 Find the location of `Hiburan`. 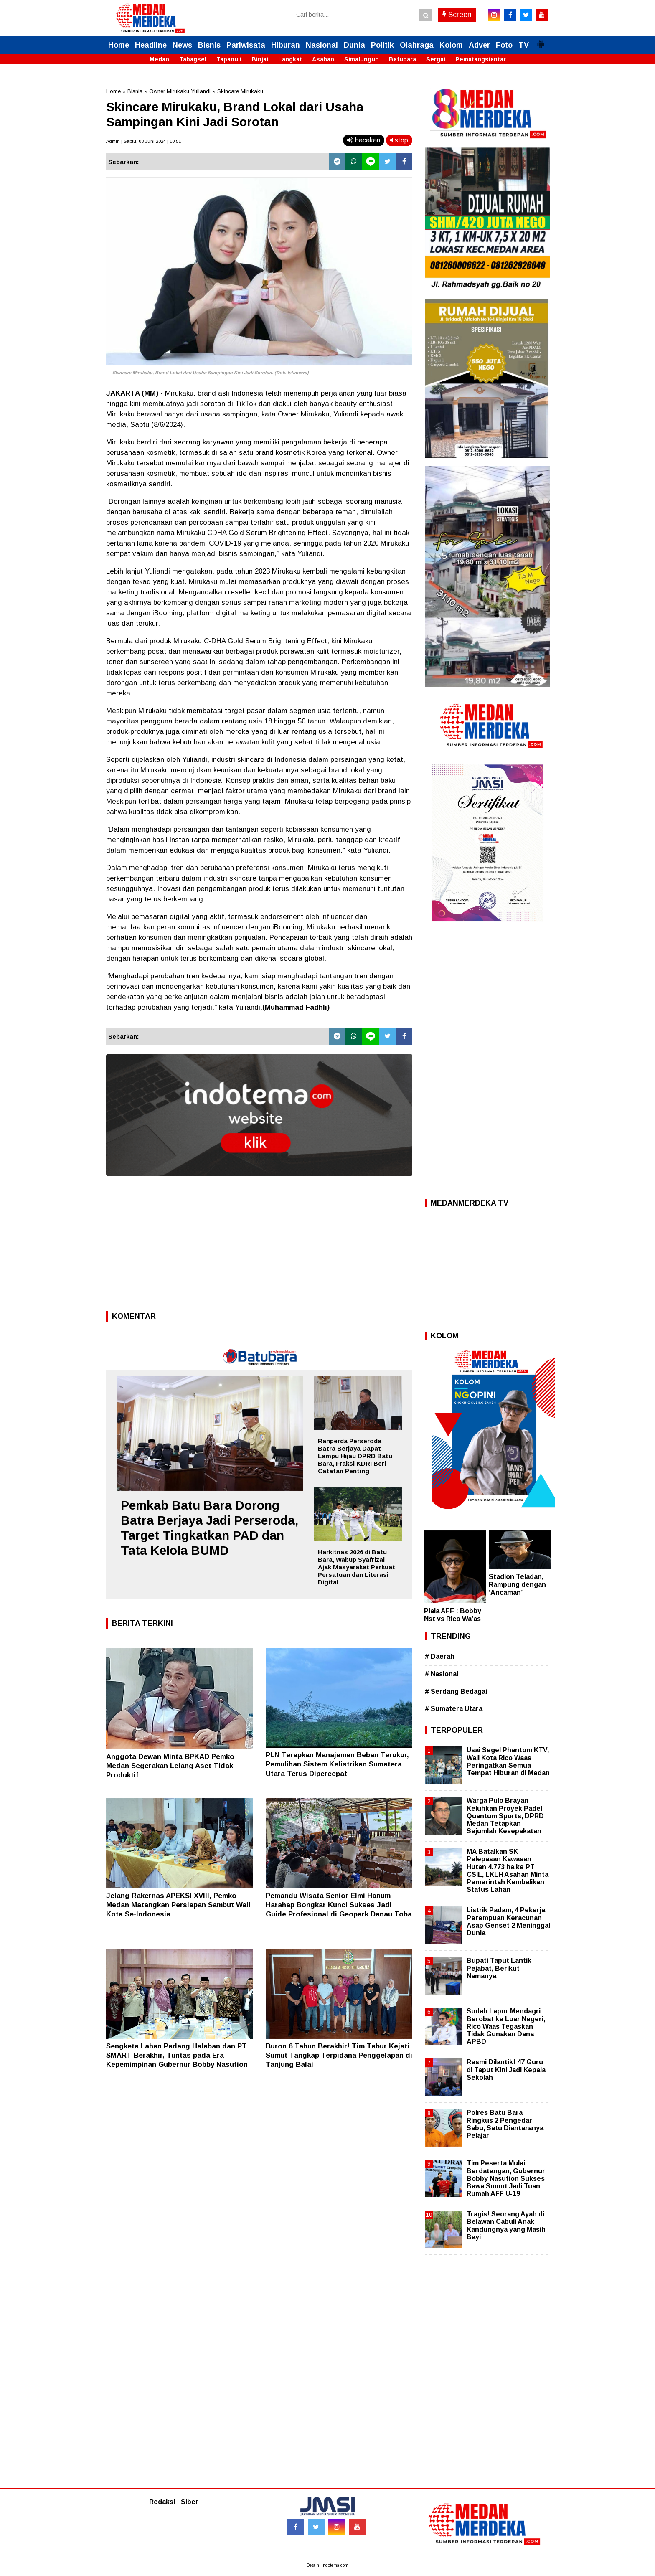

Hiburan is located at coordinates (285, 45).